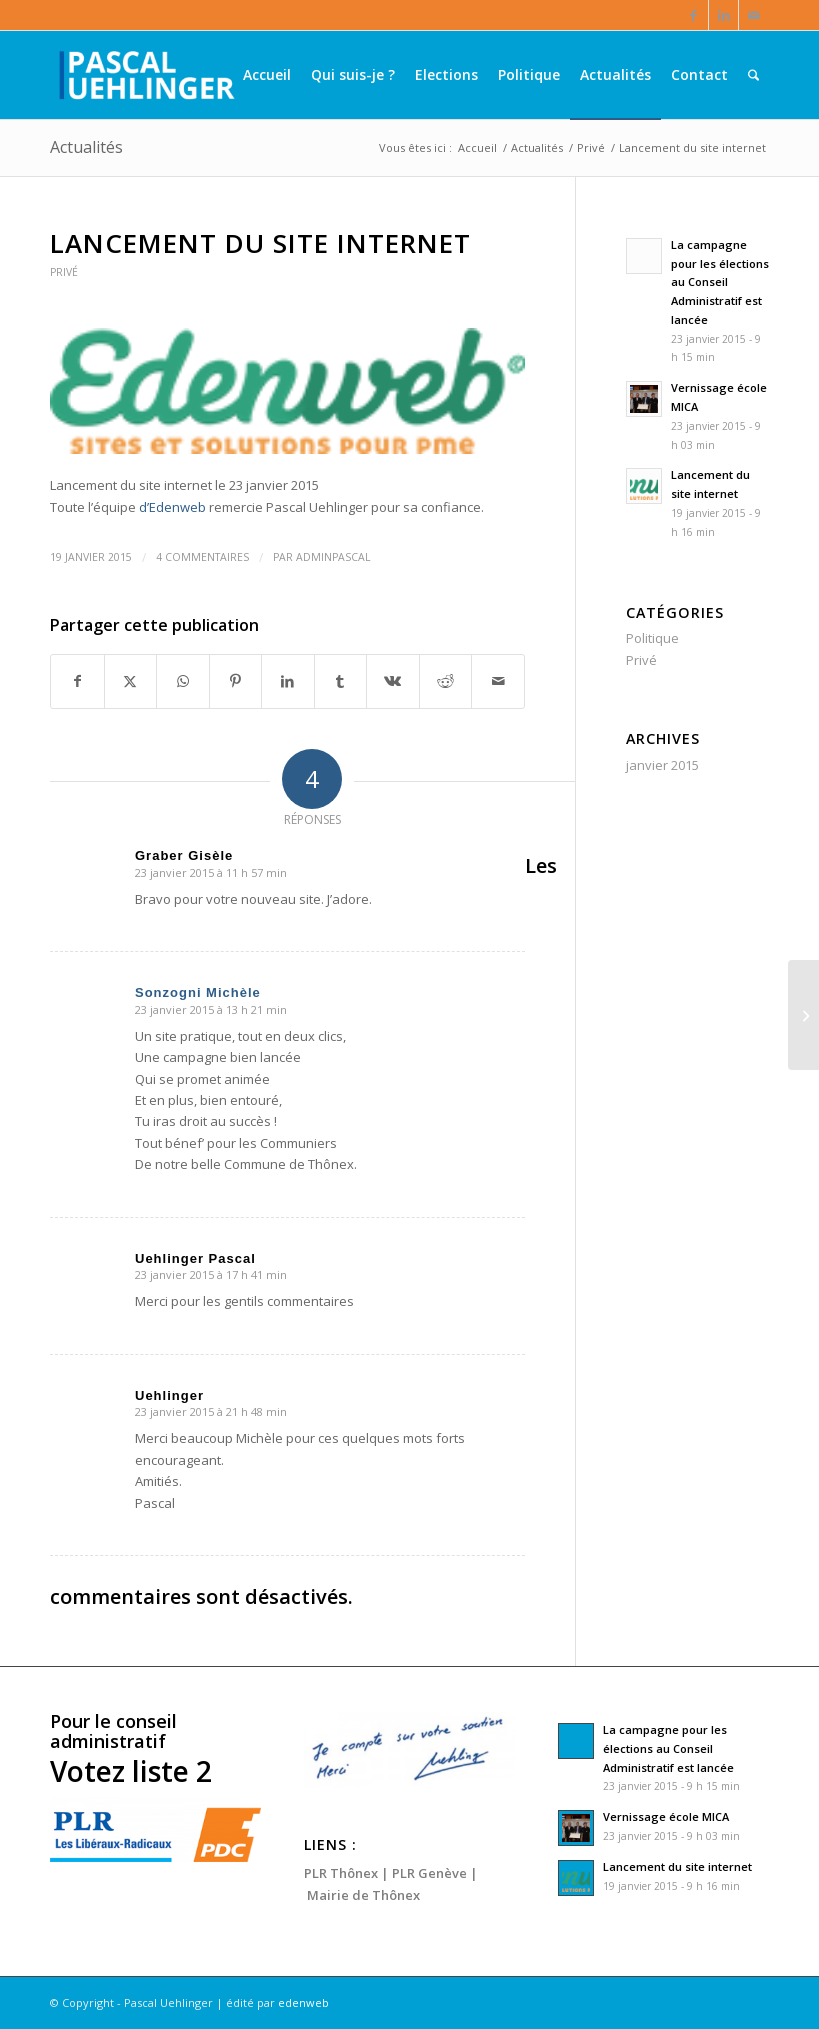 The image size is (819, 2029). I want to click on [Rechercher], so click(753, 75).